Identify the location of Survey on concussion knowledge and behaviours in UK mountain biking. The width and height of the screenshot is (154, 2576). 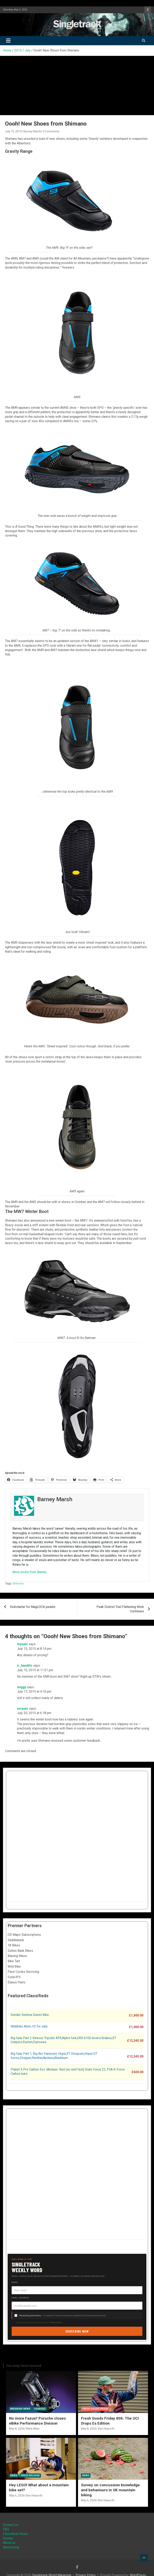
(110, 2490).